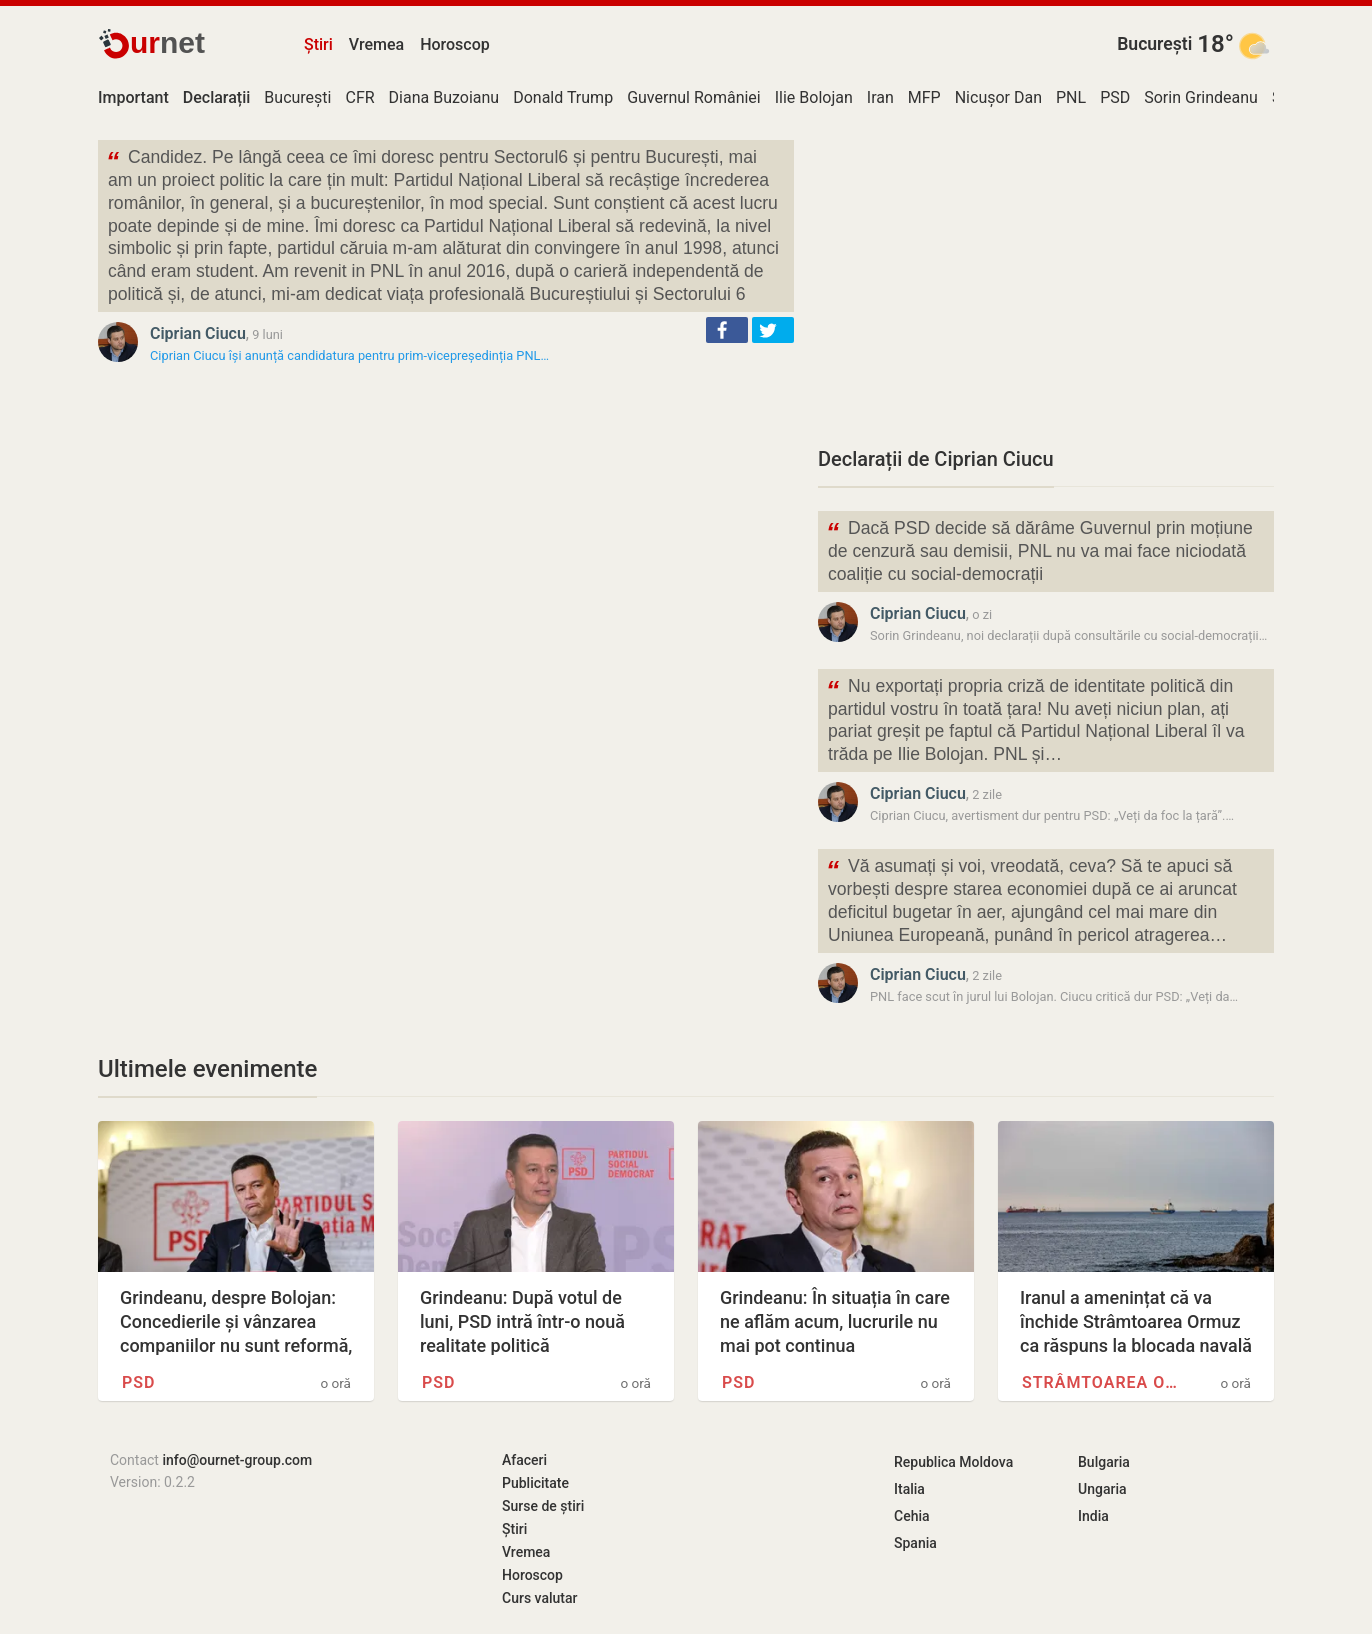  I want to click on Ciprian Ciucu, so click(198, 333).